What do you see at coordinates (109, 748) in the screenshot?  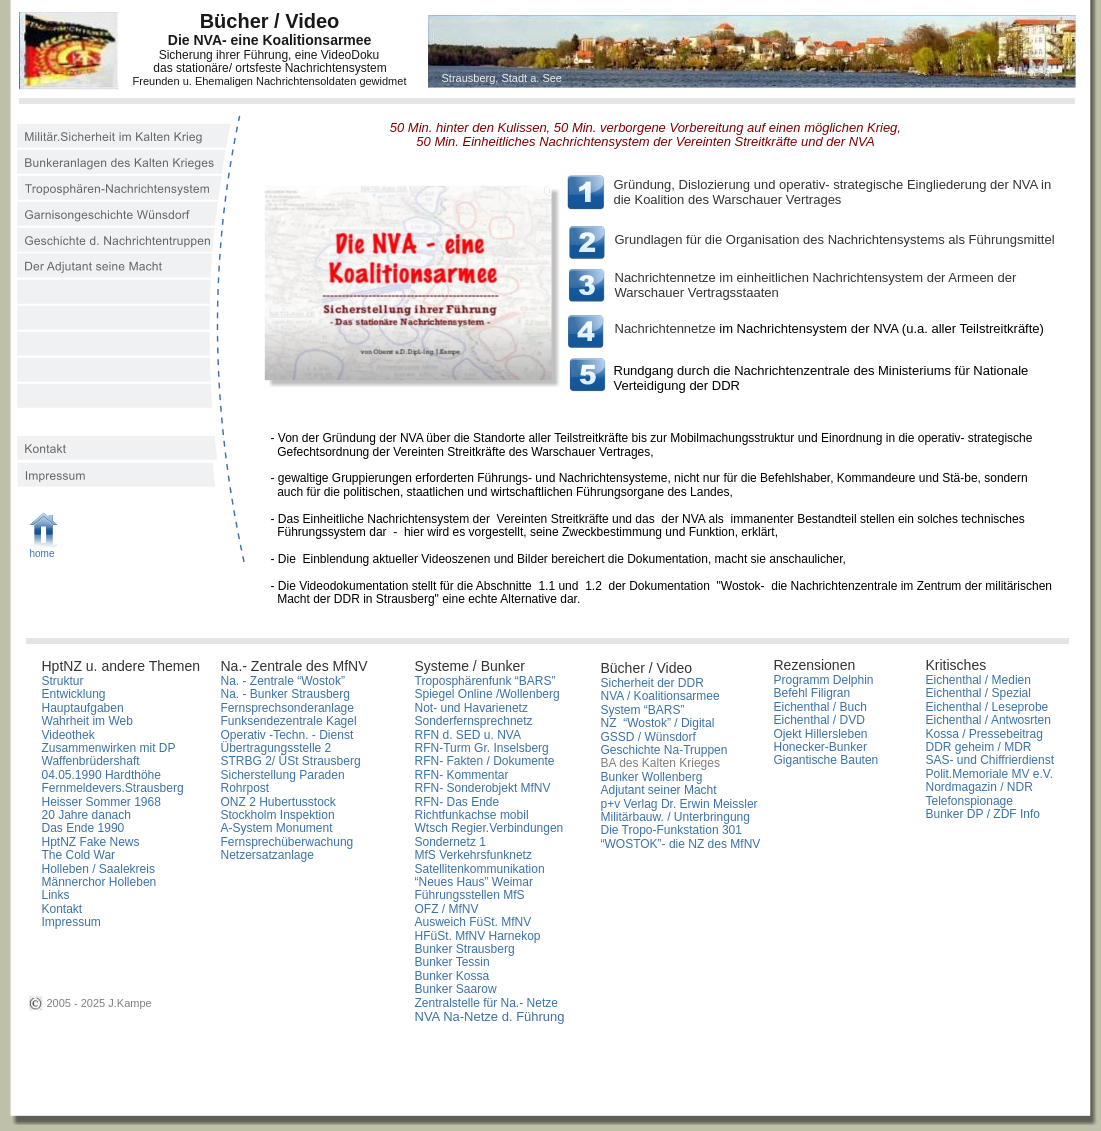 I see `Zusammenwirken mit DP` at bounding box center [109, 748].